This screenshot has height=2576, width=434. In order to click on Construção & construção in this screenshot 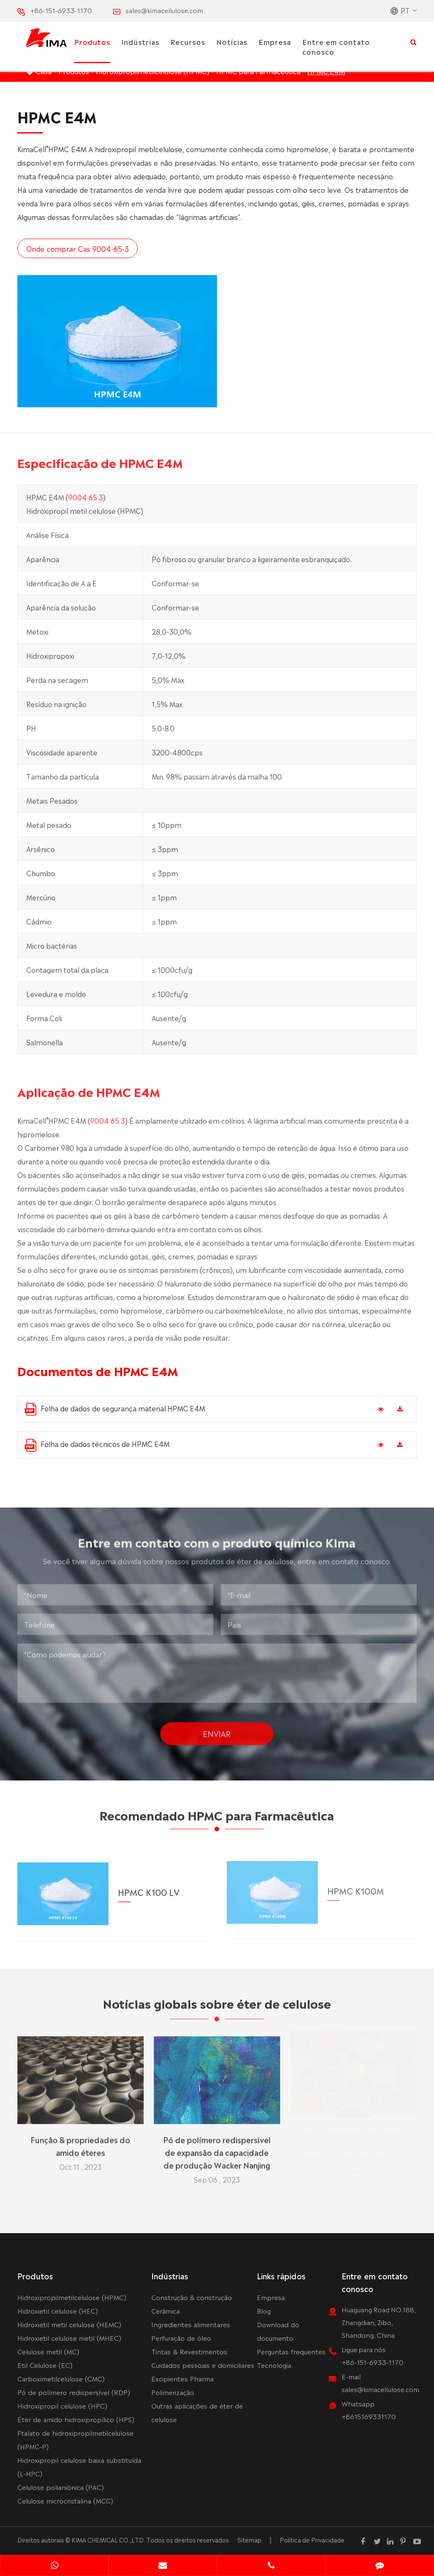, I will do `click(191, 2297)`.